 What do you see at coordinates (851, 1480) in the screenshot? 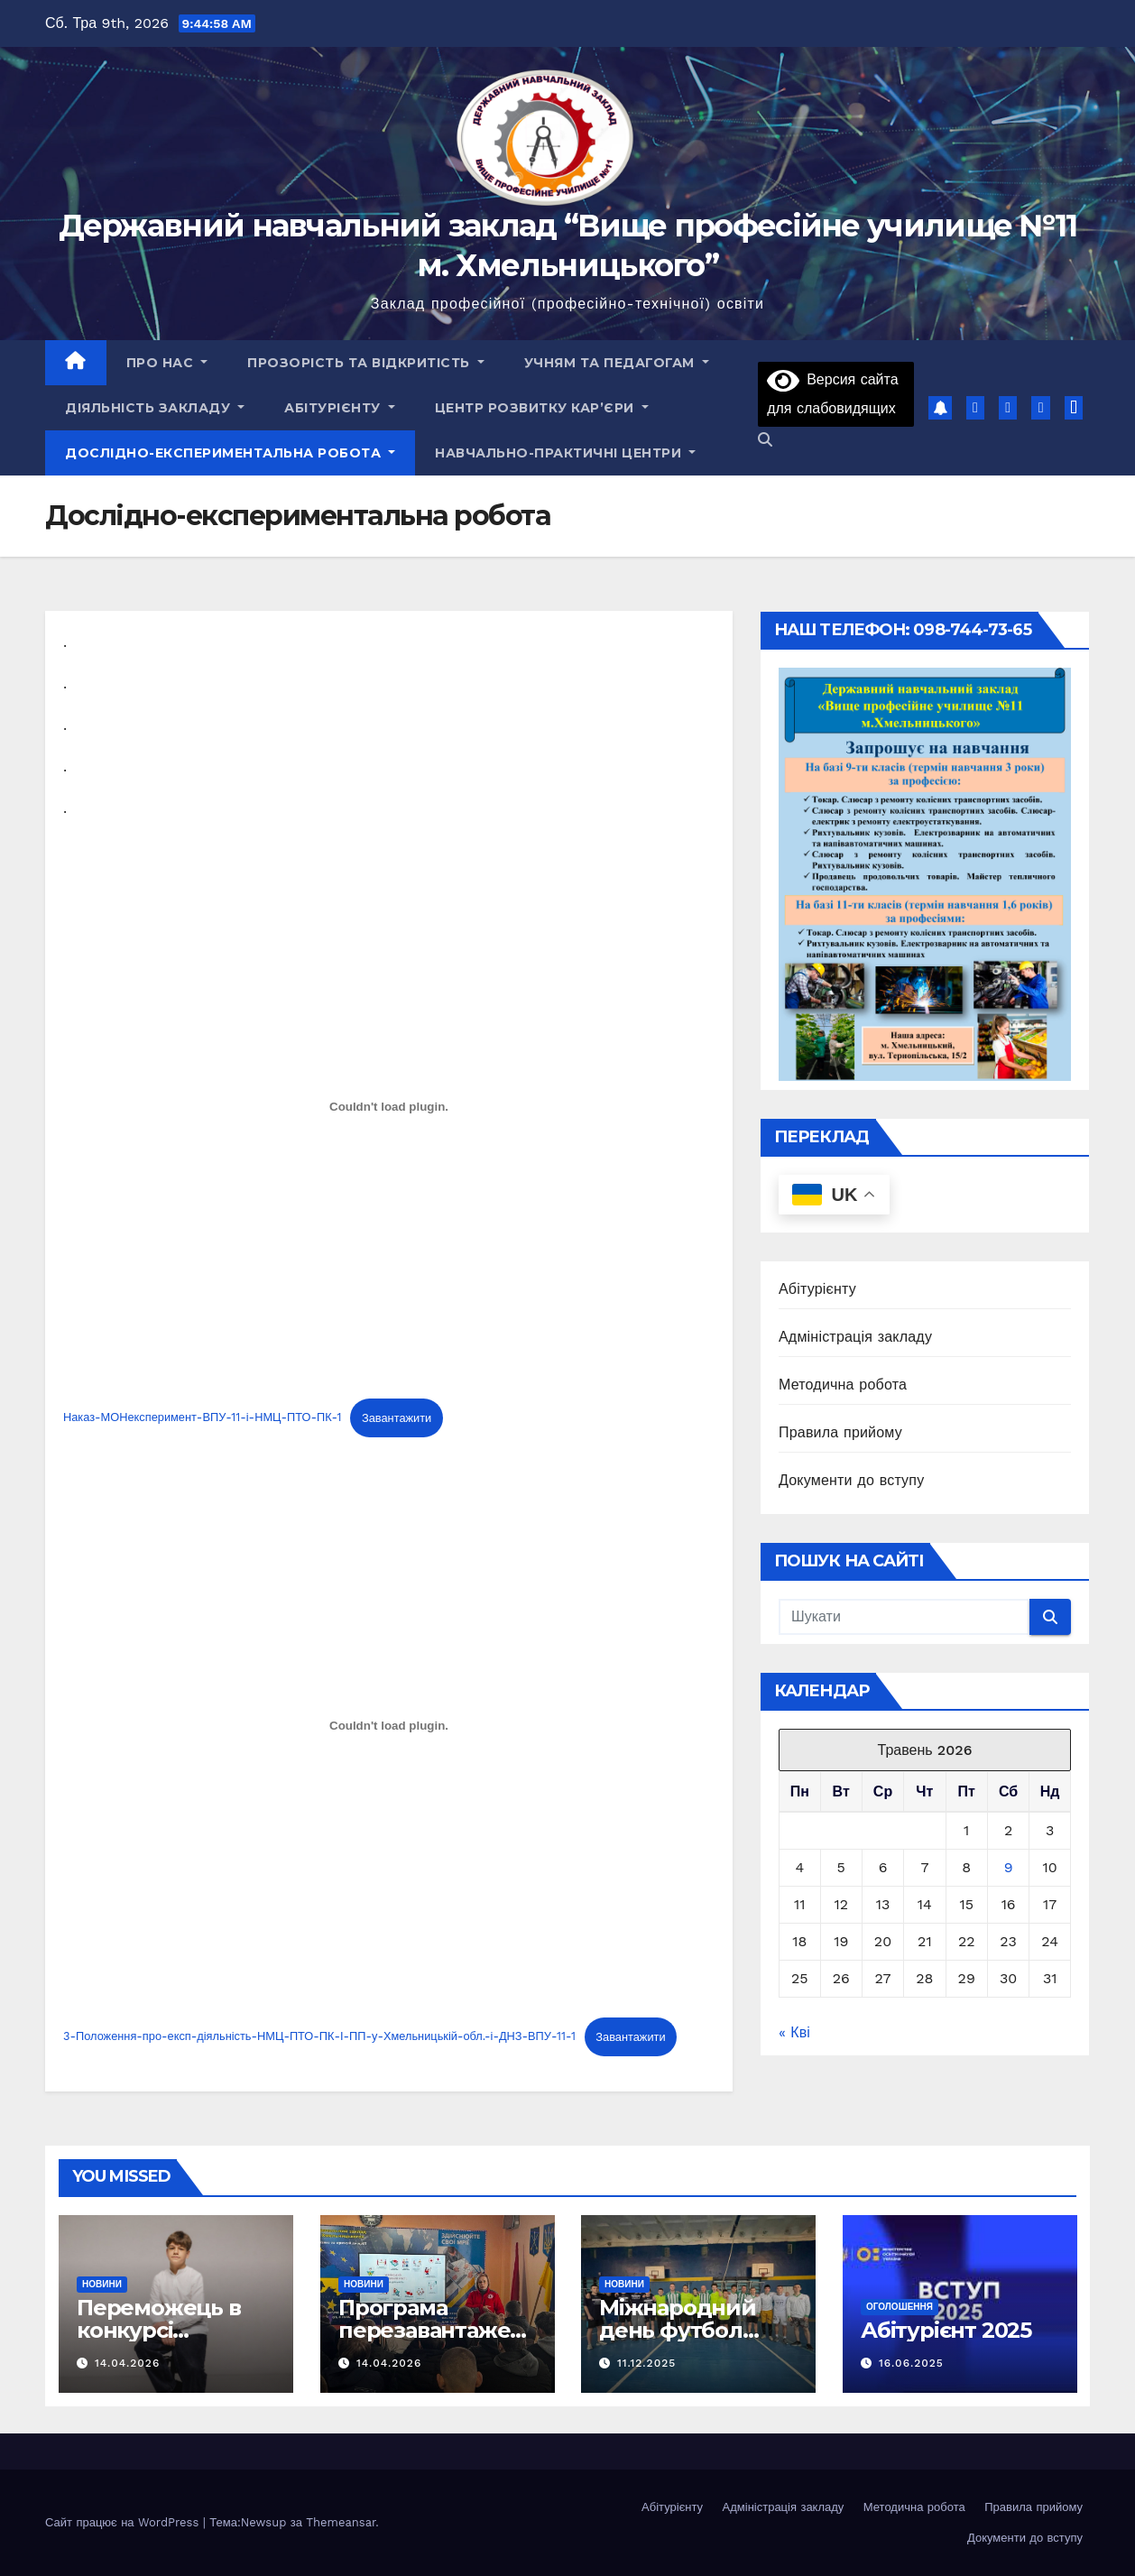
I see `Документи до вступу` at bounding box center [851, 1480].